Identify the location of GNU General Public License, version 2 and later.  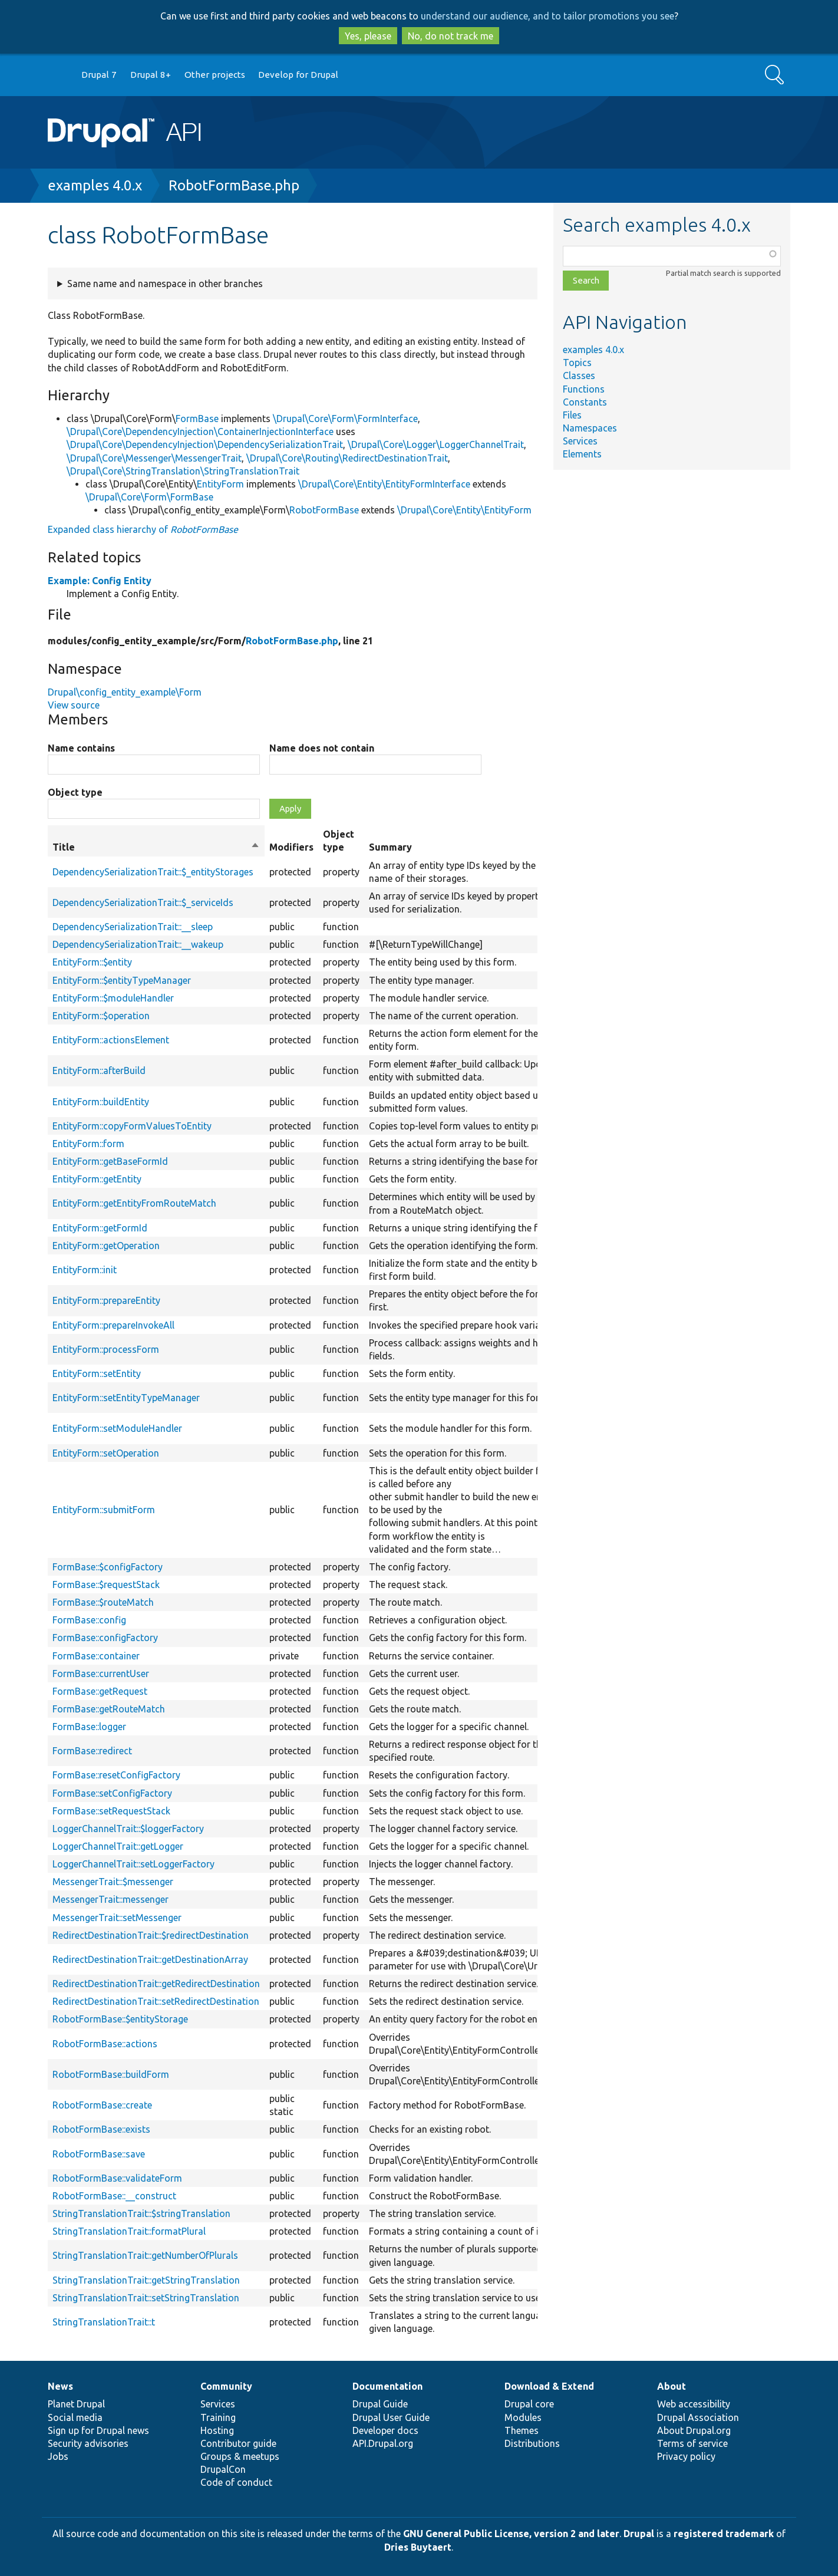
(511, 2533).